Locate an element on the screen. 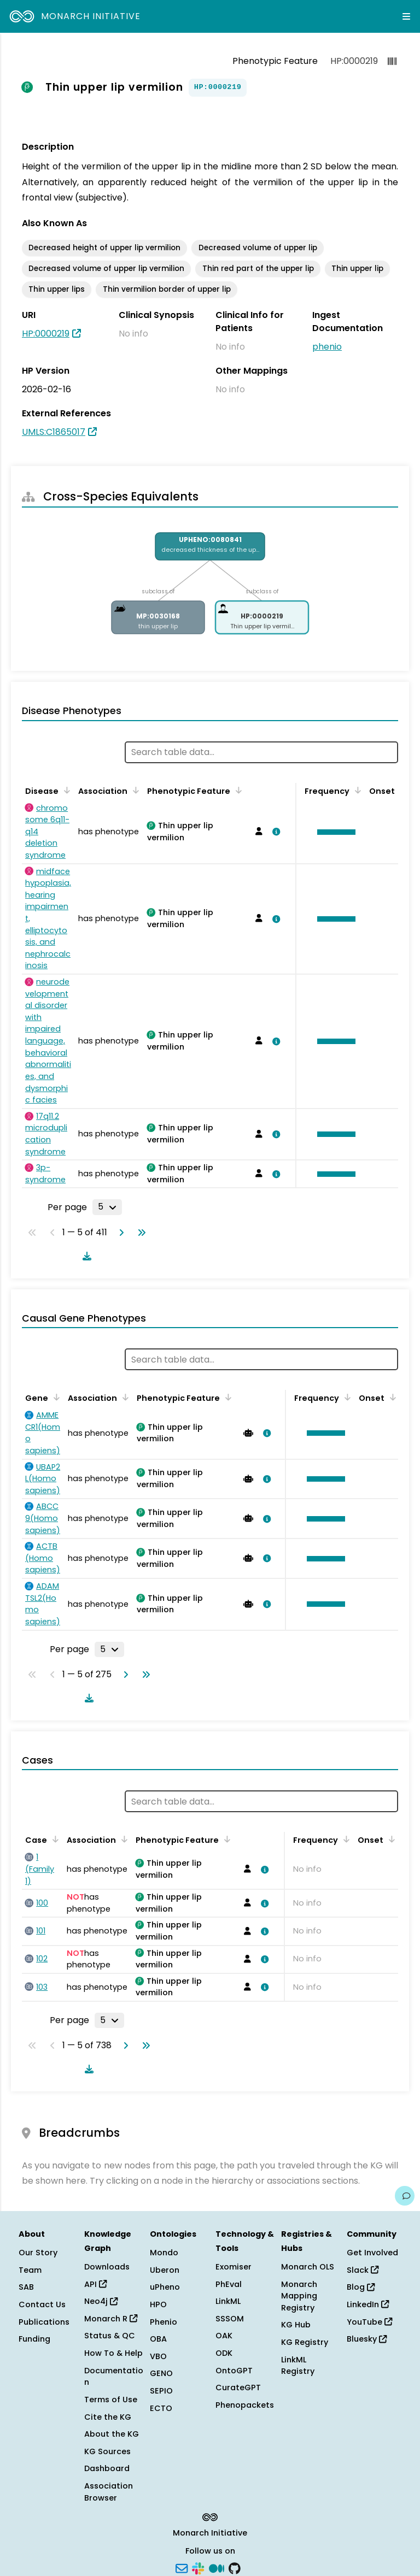 The image size is (420, 2576). [Expand navigation menu] is located at coordinates (406, 16).